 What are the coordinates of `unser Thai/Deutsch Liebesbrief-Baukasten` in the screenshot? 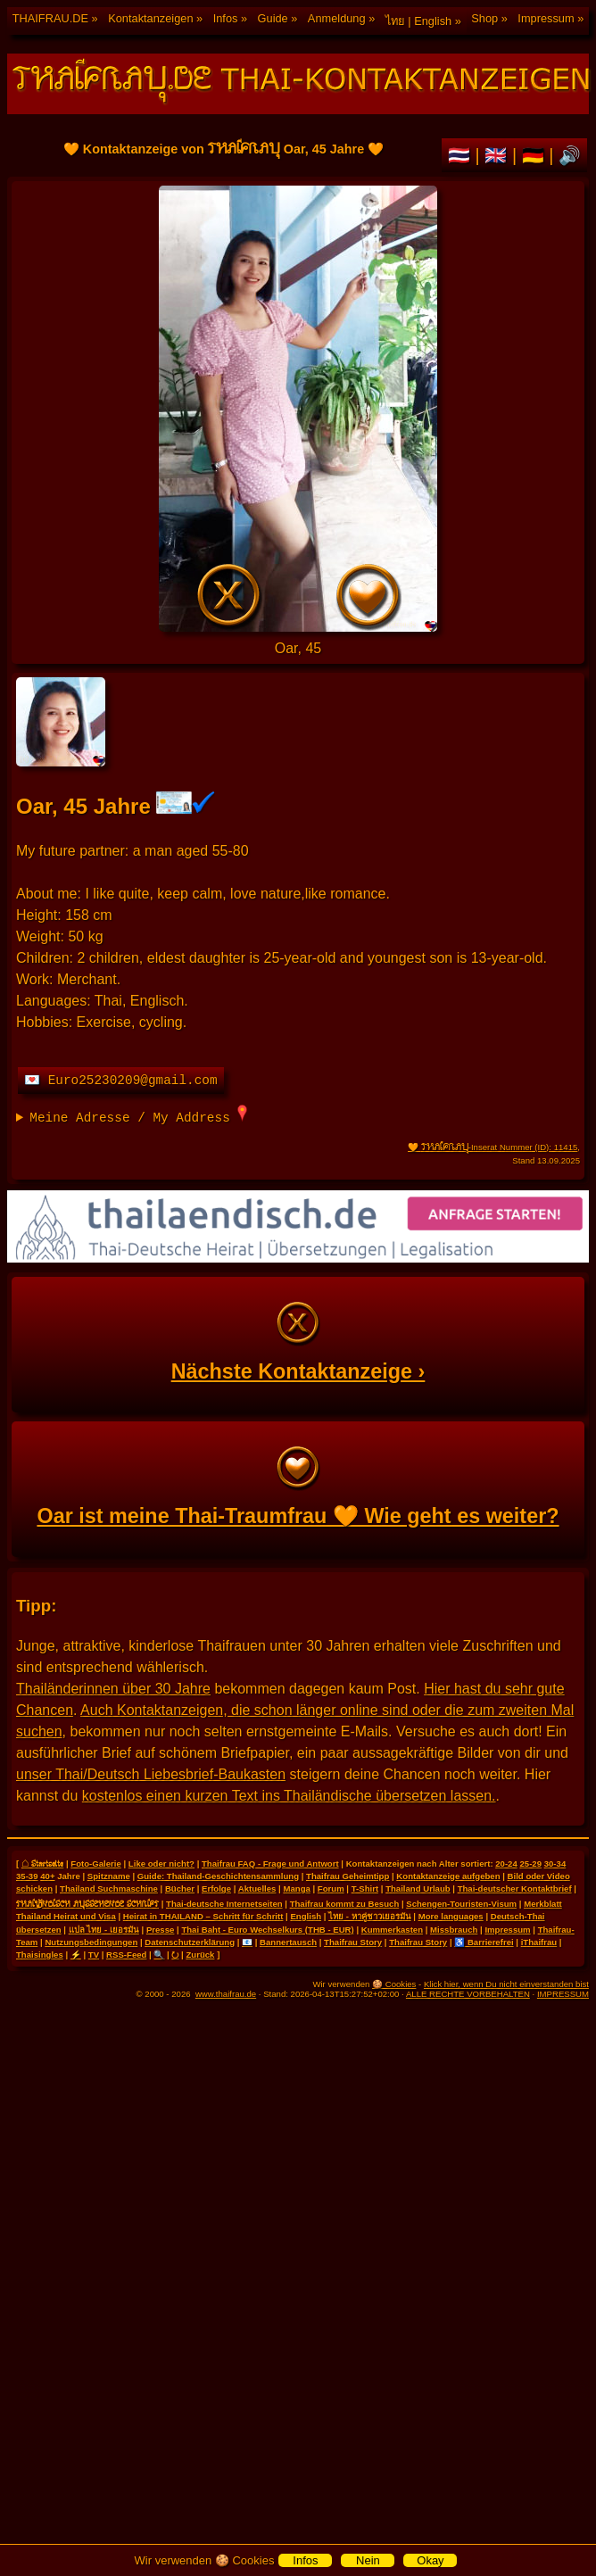 It's located at (151, 1774).